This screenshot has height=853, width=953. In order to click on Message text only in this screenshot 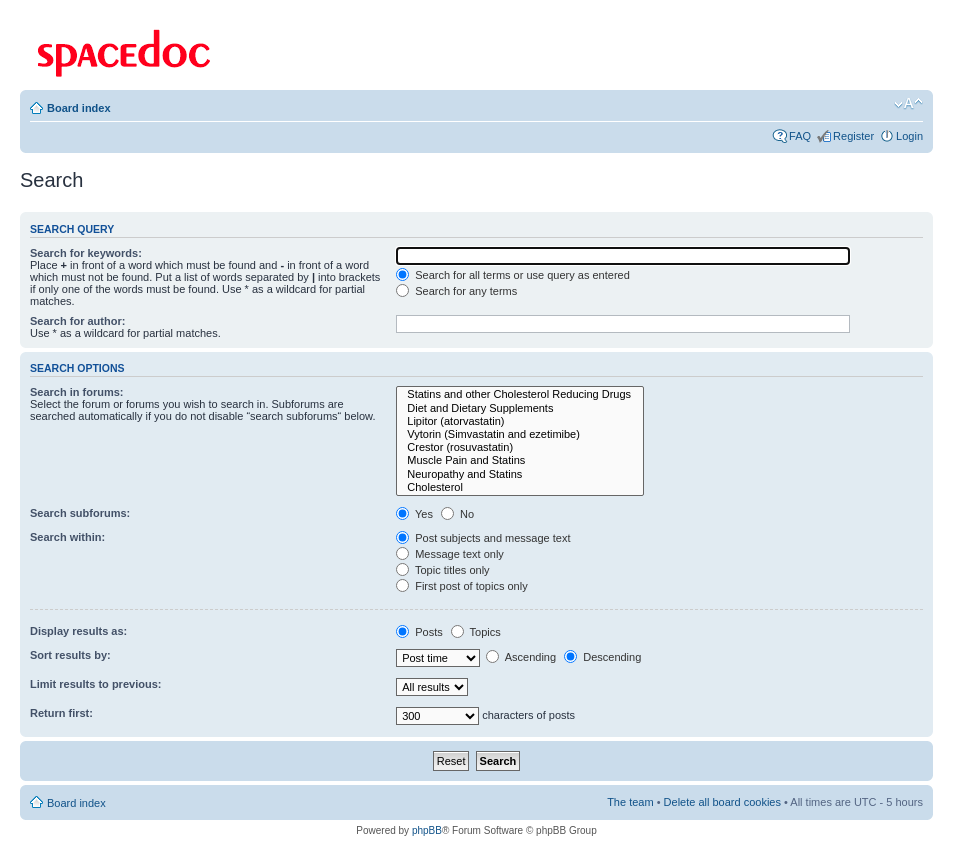, I will do `click(450, 554)`.